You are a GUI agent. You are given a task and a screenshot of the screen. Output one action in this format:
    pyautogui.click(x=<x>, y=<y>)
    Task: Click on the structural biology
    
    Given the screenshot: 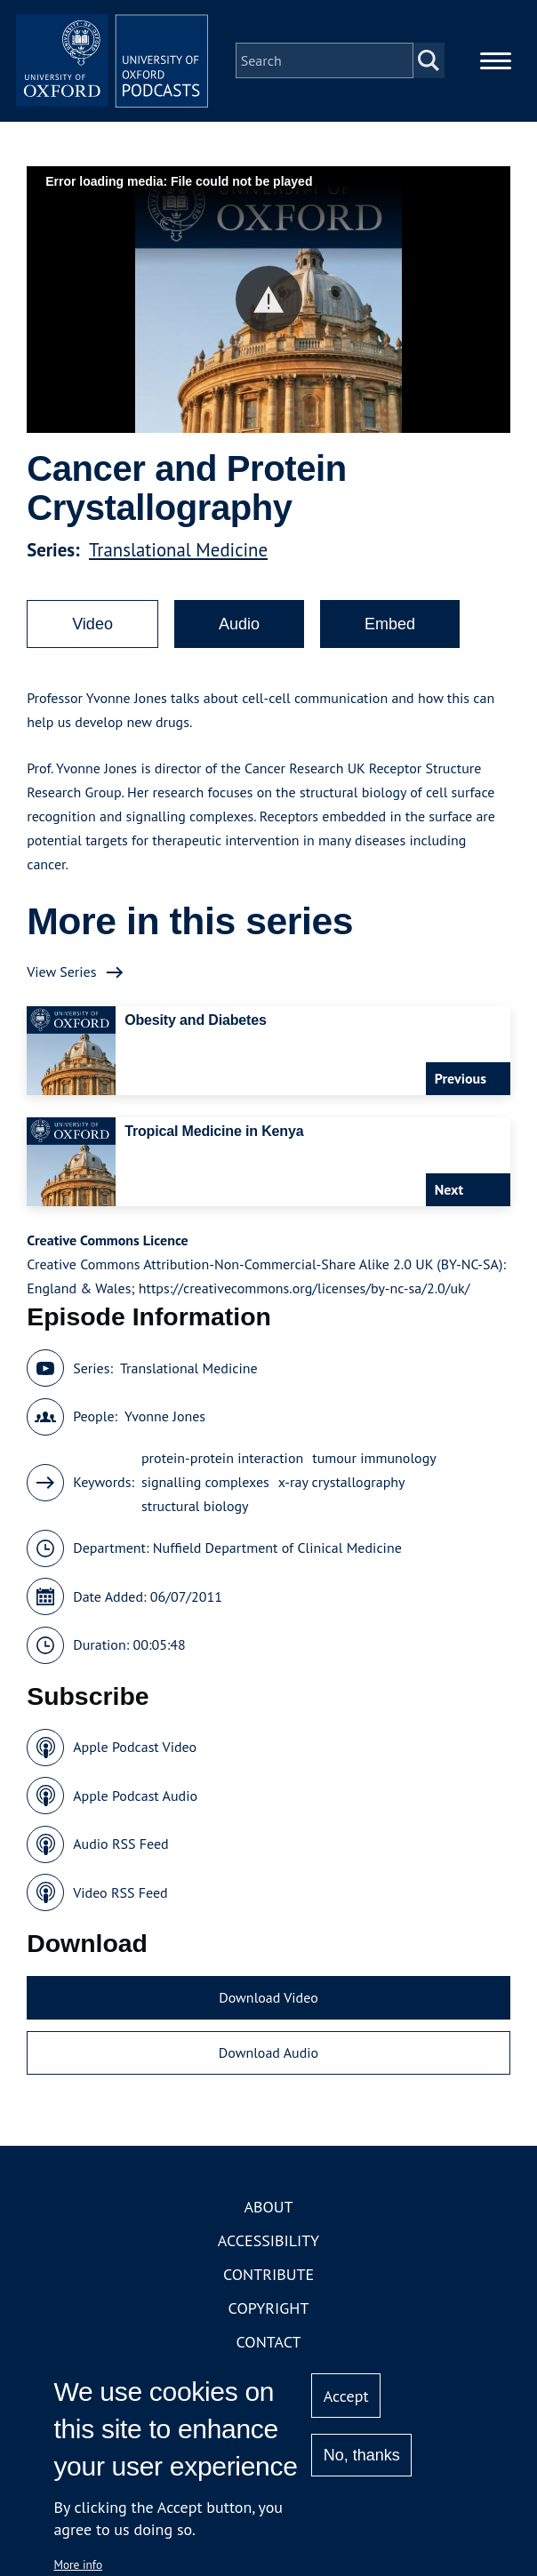 What is the action you would take?
    pyautogui.click(x=195, y=1516)
    